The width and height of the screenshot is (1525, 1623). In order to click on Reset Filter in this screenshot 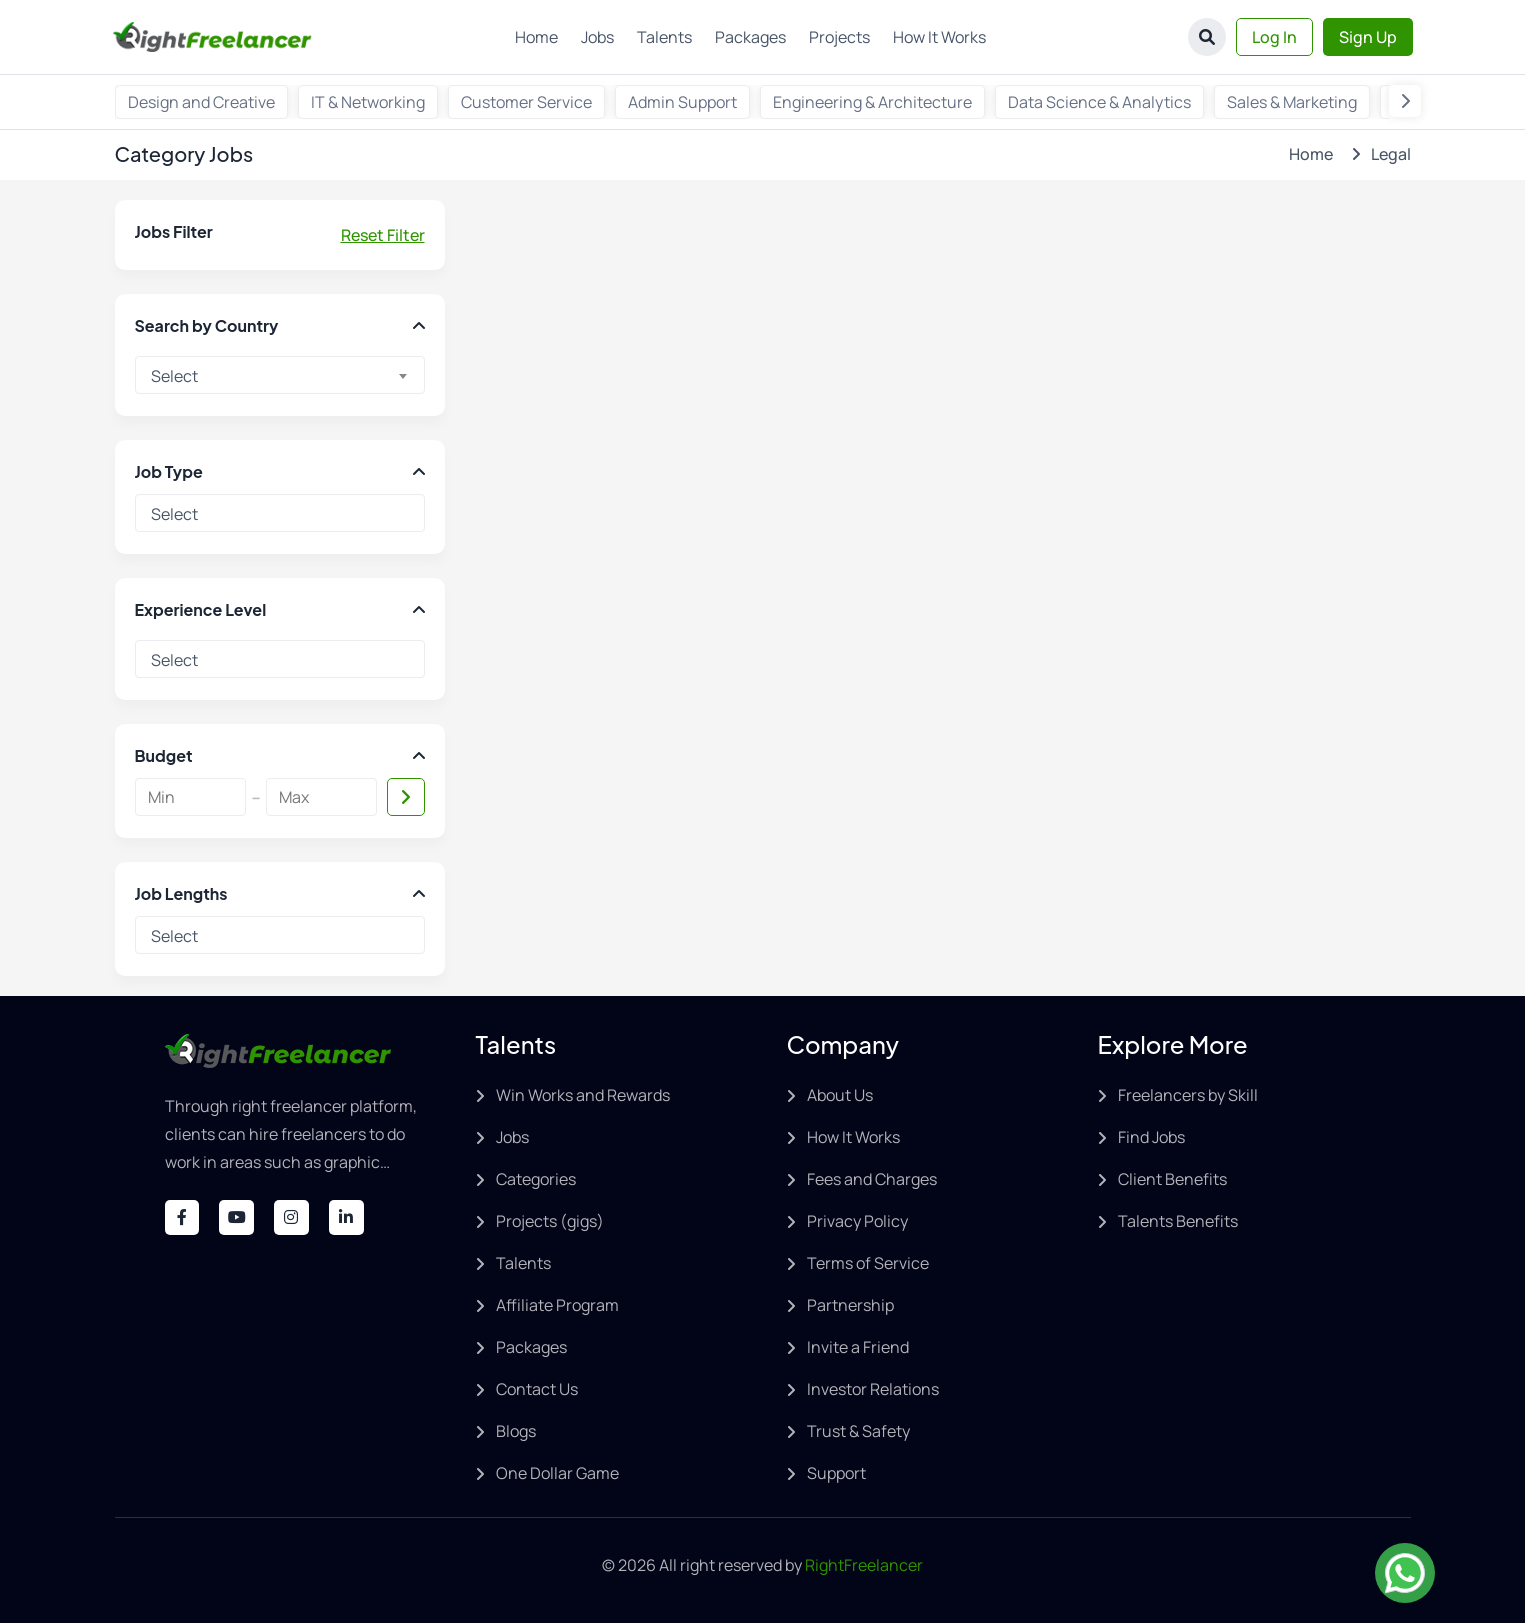, I will do `click(383, 235)`.